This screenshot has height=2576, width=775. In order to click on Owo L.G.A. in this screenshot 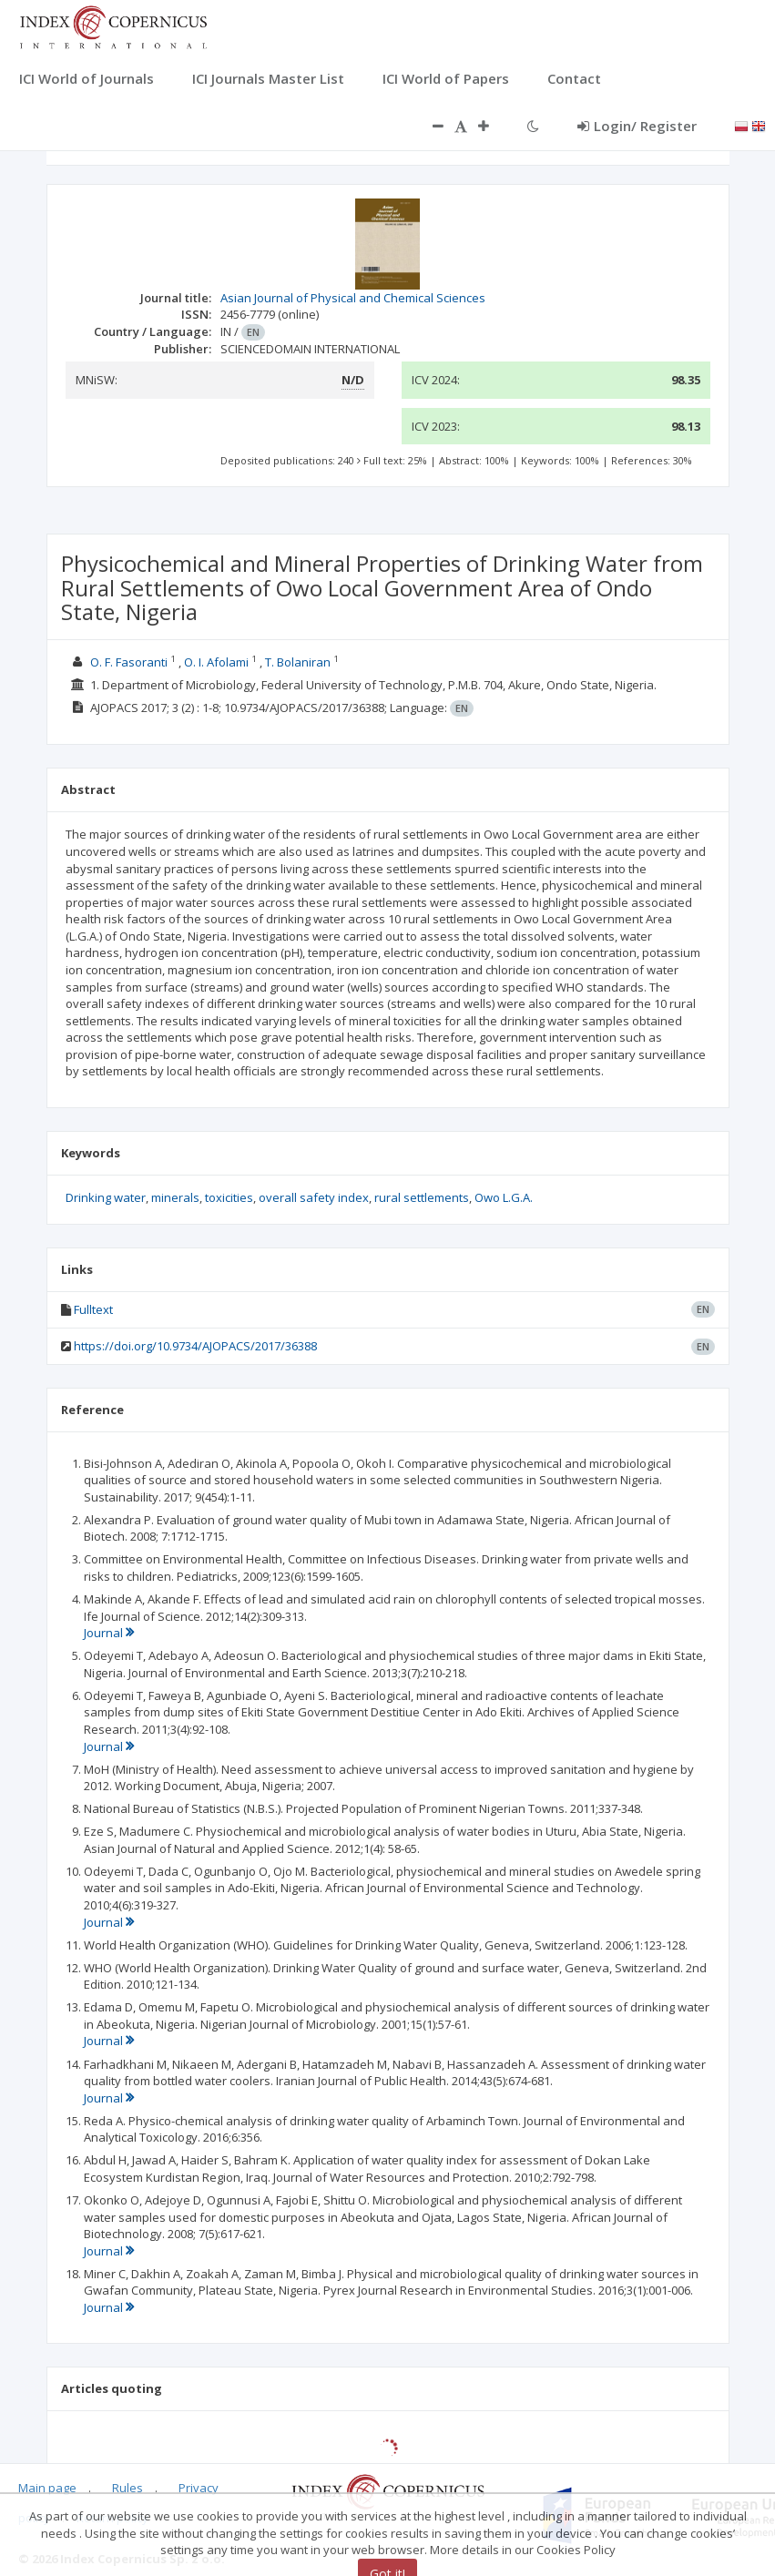, I will do `click(503, 1197)`.